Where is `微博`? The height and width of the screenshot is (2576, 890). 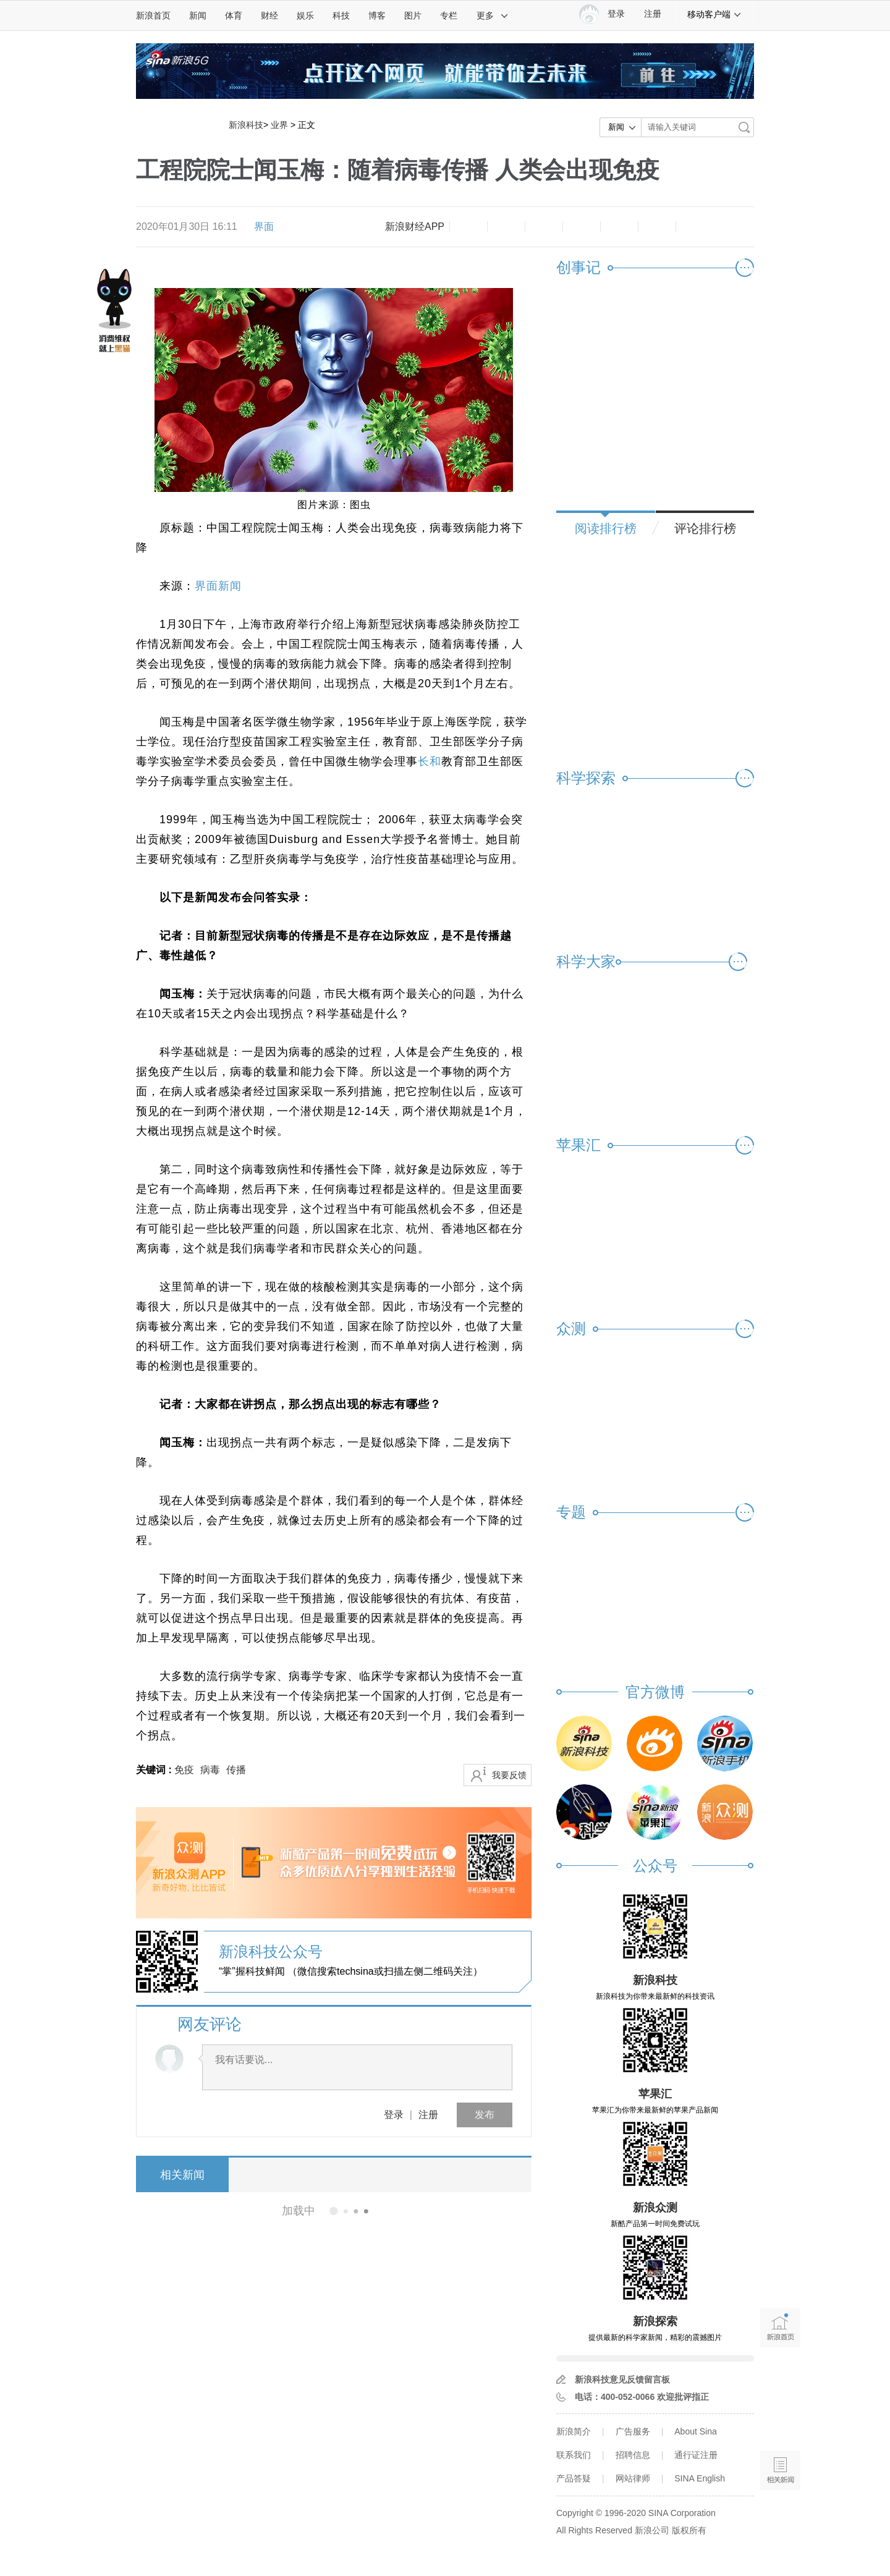 微博 is located at coordinates (581, 227).